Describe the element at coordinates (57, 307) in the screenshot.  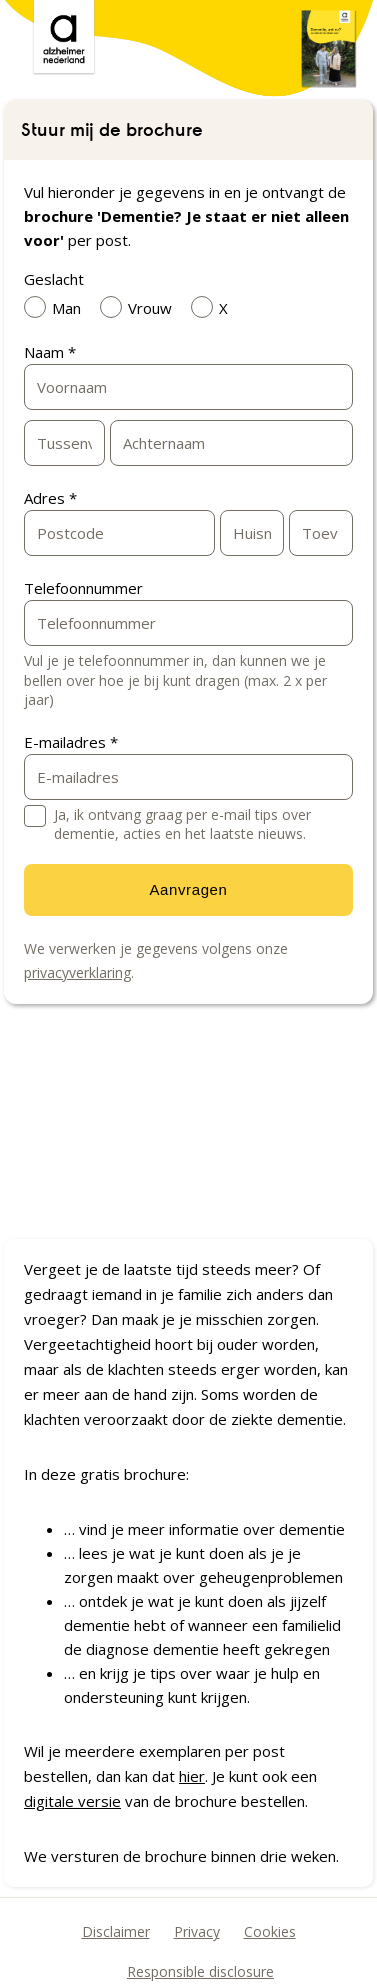
I see `Man` at that location.